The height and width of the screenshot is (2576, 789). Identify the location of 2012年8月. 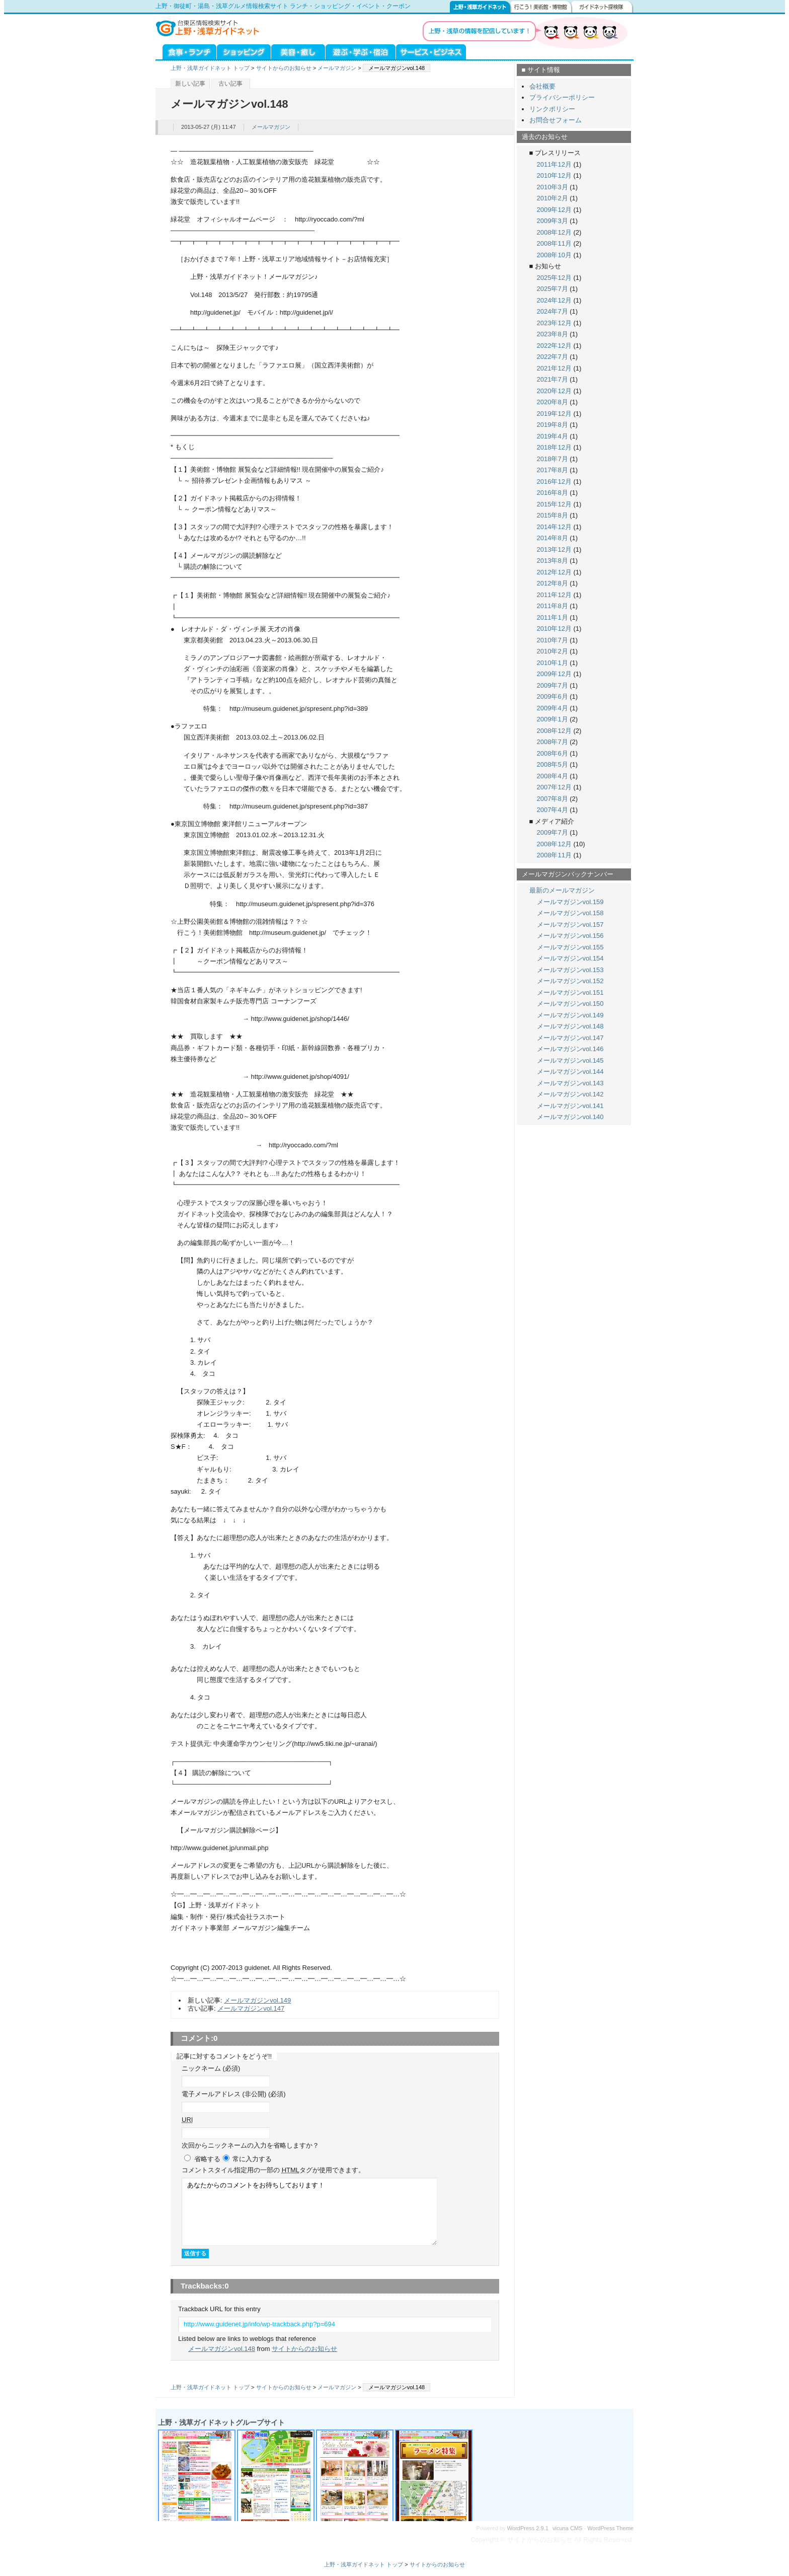
(552, 583).